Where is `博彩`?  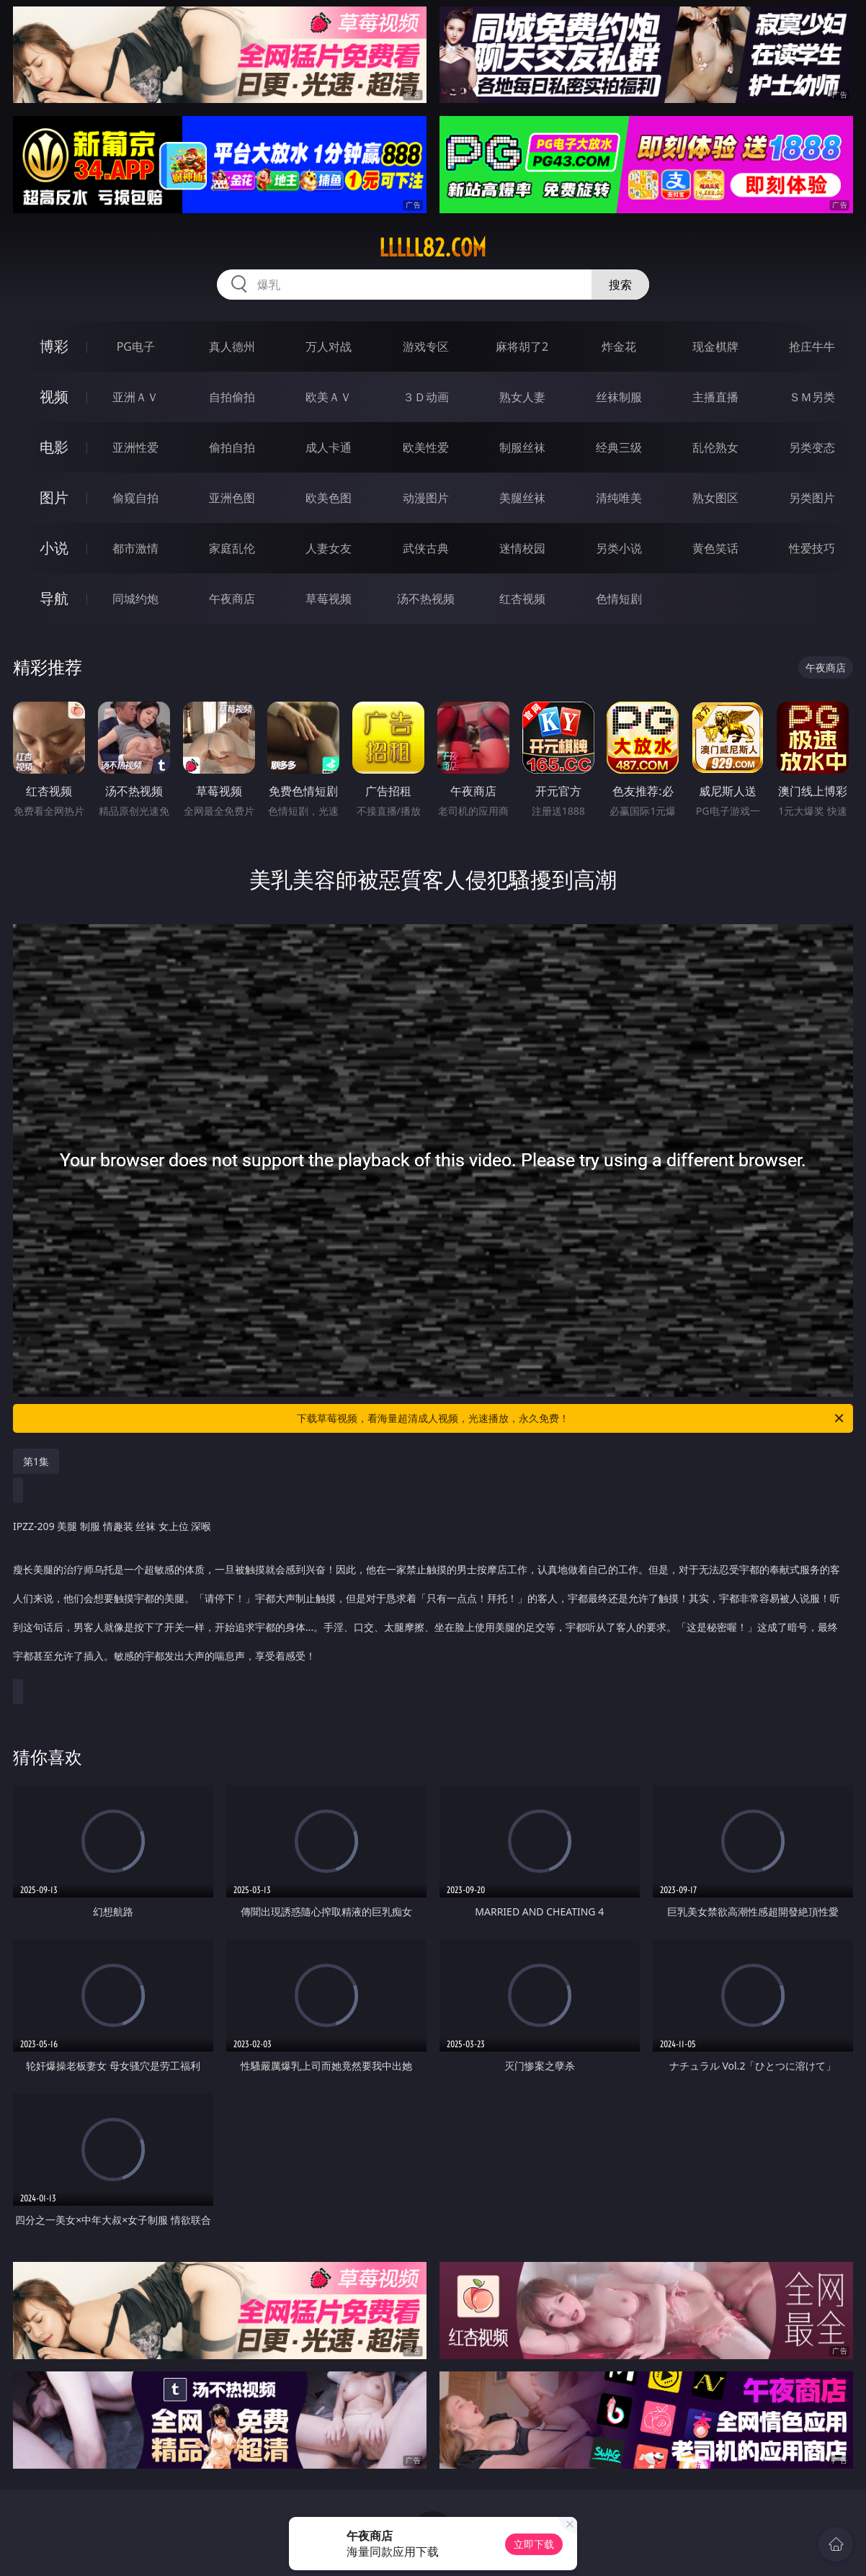 博彩 is located at coordinates (54, 346).